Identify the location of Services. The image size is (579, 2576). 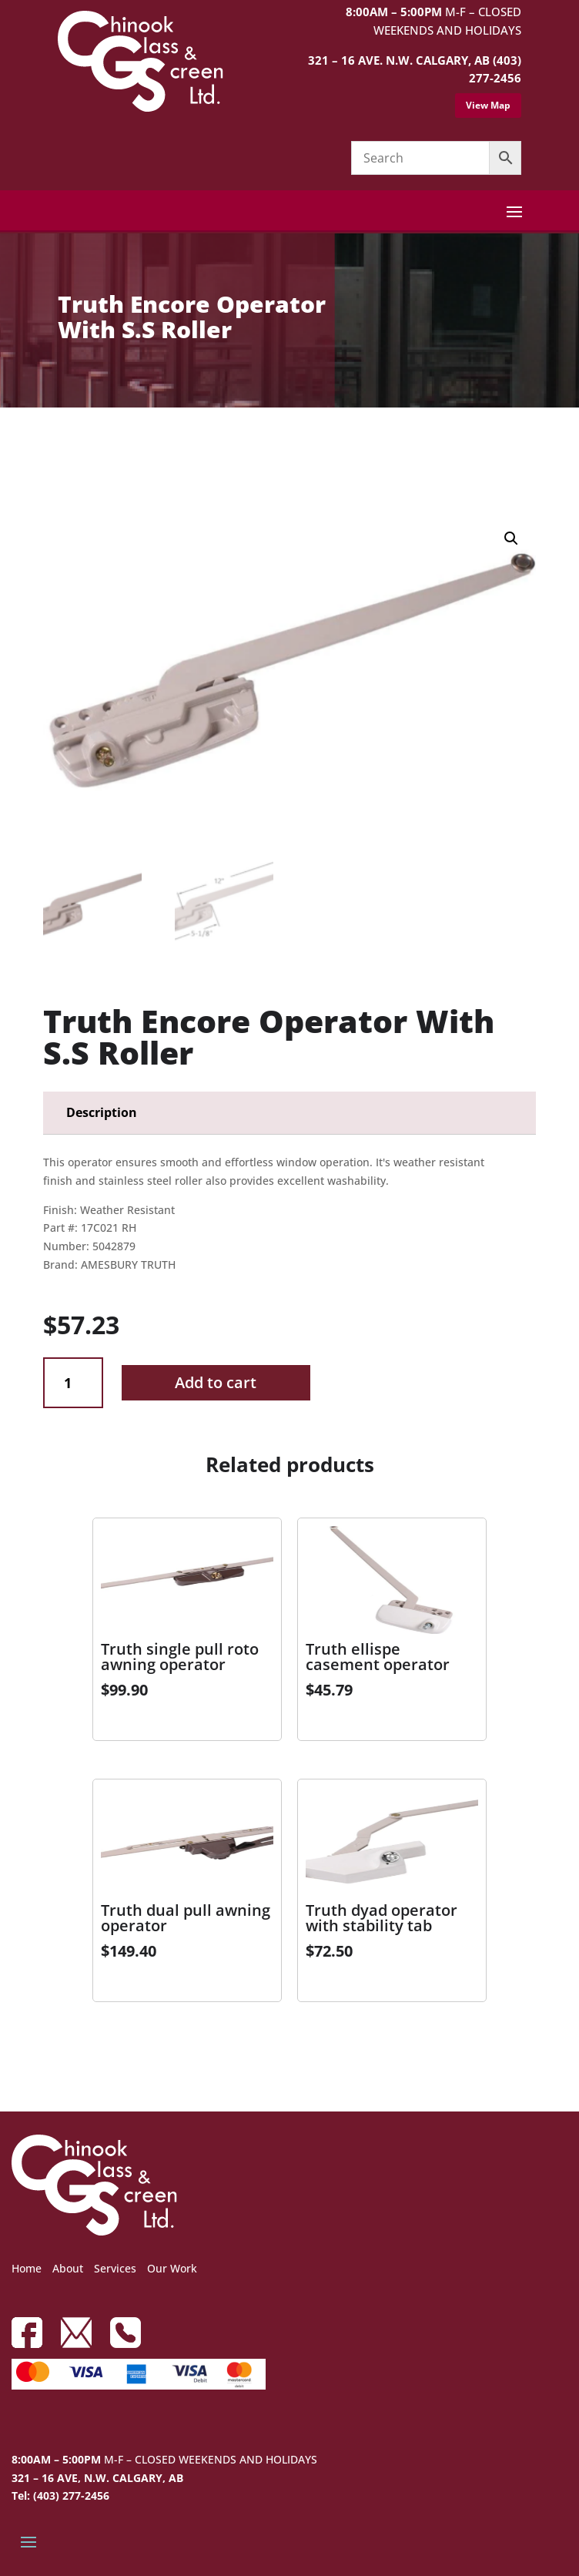
(115, 2268).